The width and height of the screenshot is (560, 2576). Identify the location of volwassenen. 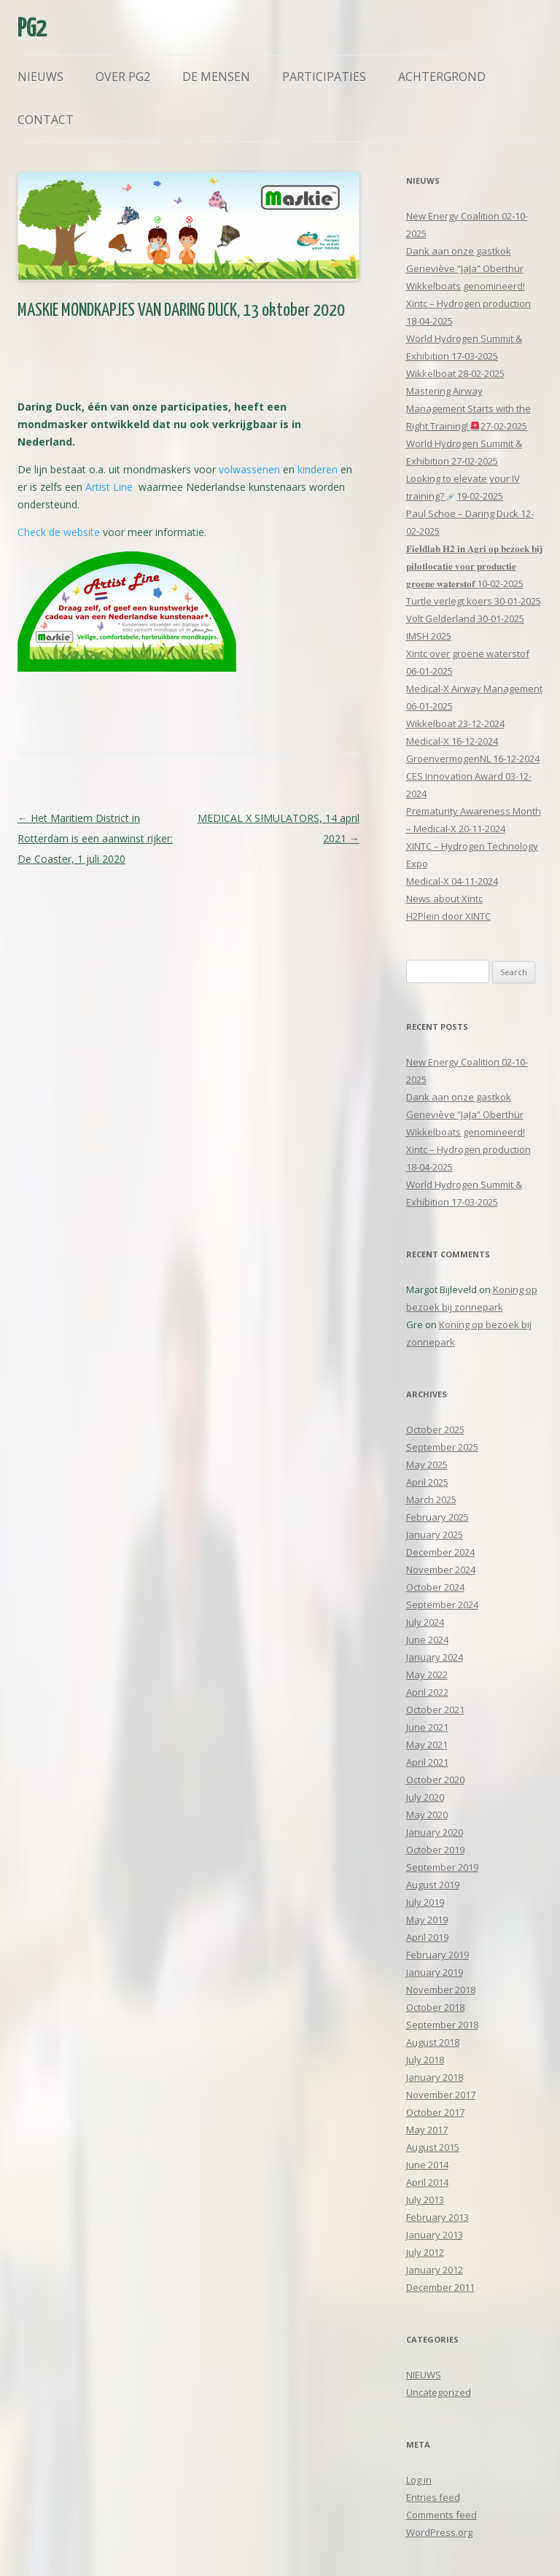
(249, 469).